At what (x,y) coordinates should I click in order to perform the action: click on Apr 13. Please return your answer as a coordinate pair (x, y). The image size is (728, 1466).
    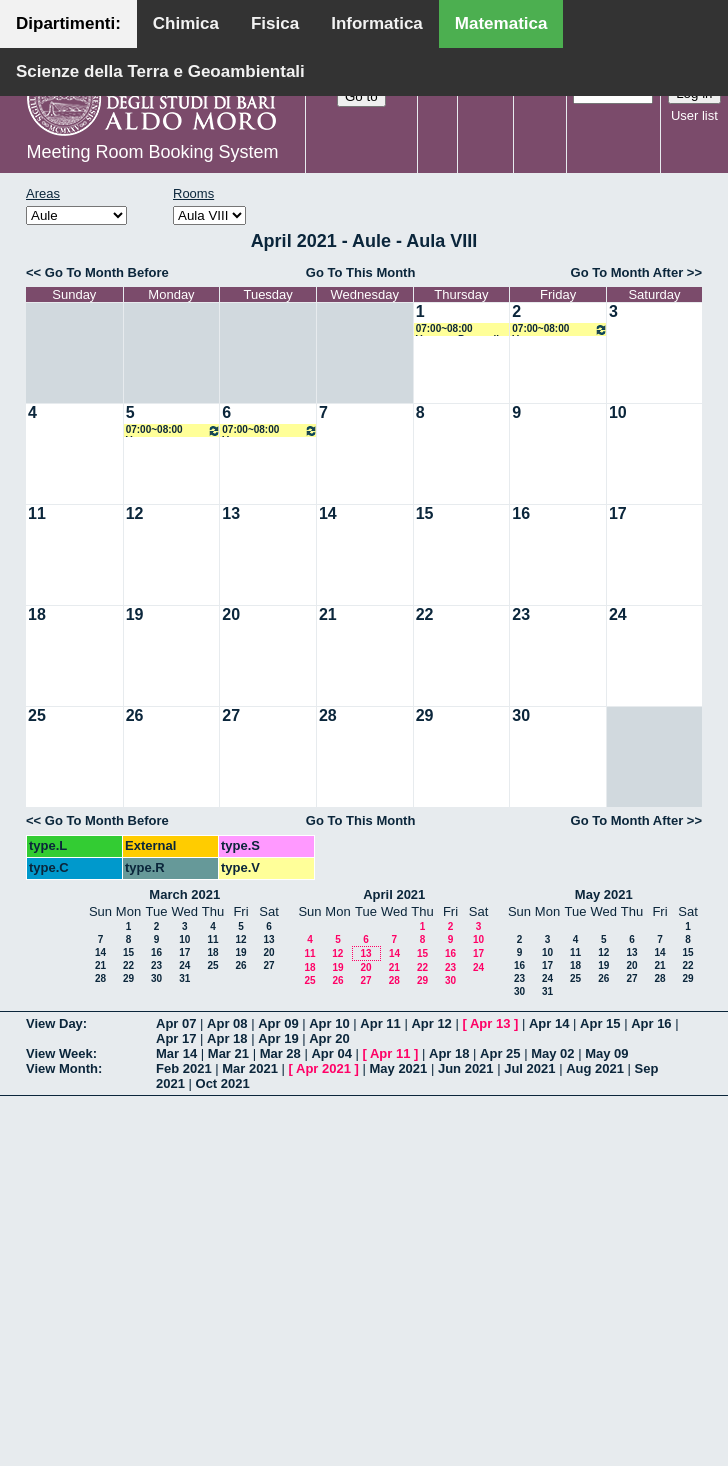
    Looking at the image, I should click on (490, 1023).